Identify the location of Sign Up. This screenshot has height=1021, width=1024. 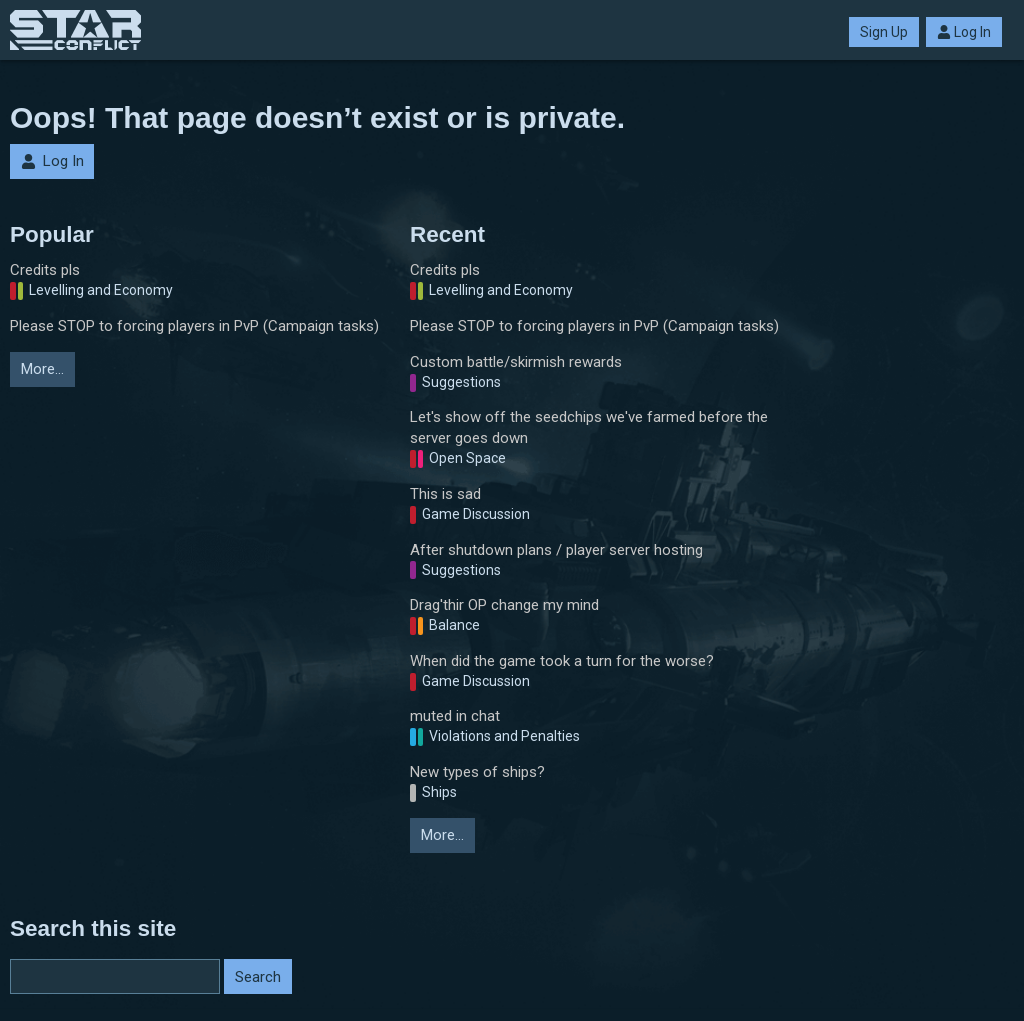
(884, 32).